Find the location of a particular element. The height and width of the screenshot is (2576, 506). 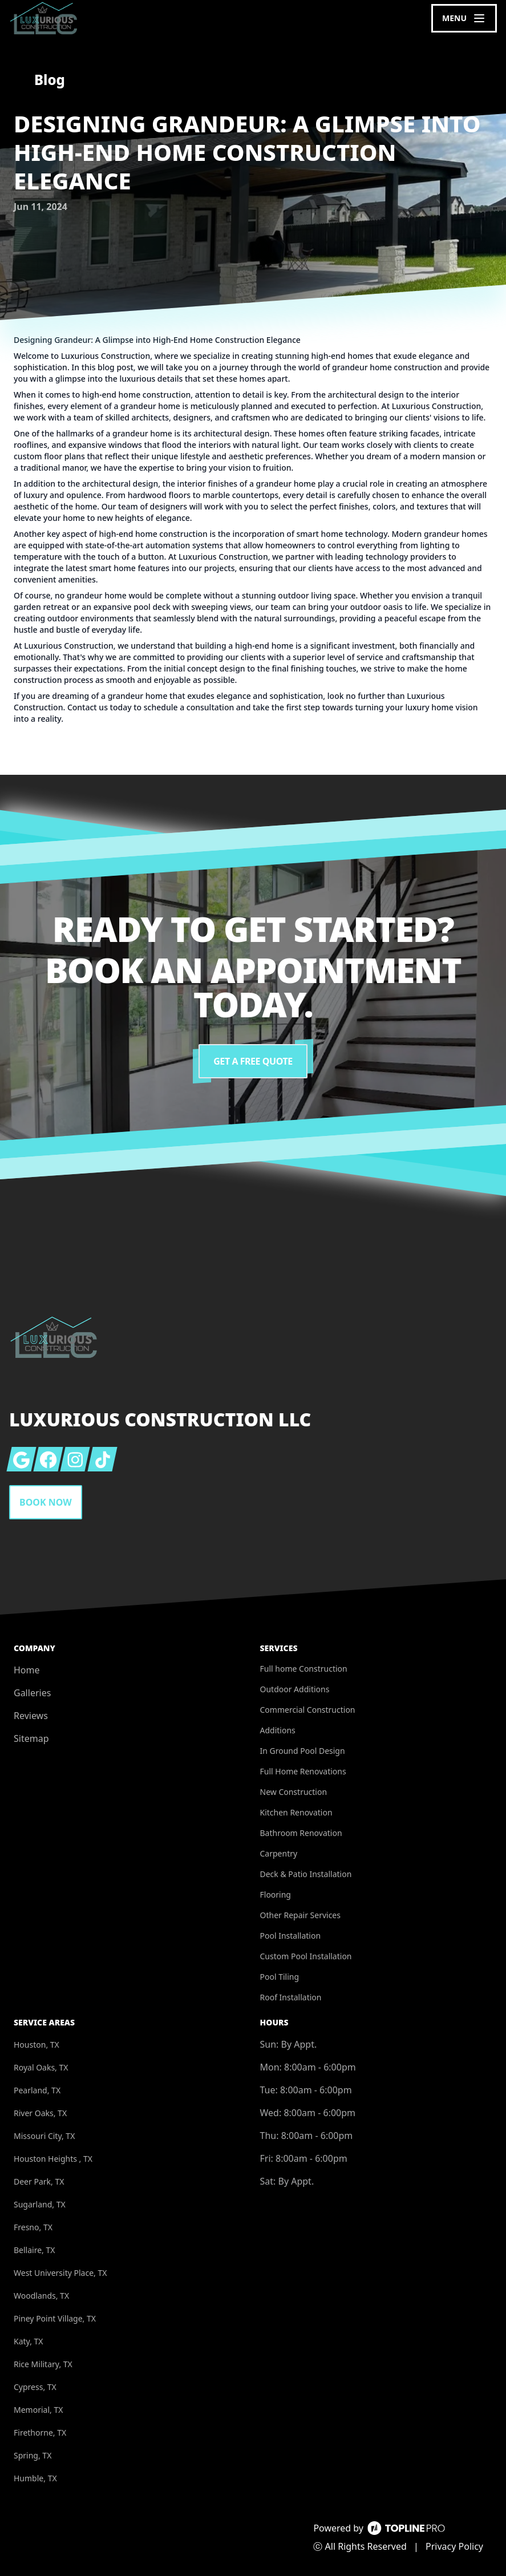

Carpentry is located at coordinates (279, 1853).